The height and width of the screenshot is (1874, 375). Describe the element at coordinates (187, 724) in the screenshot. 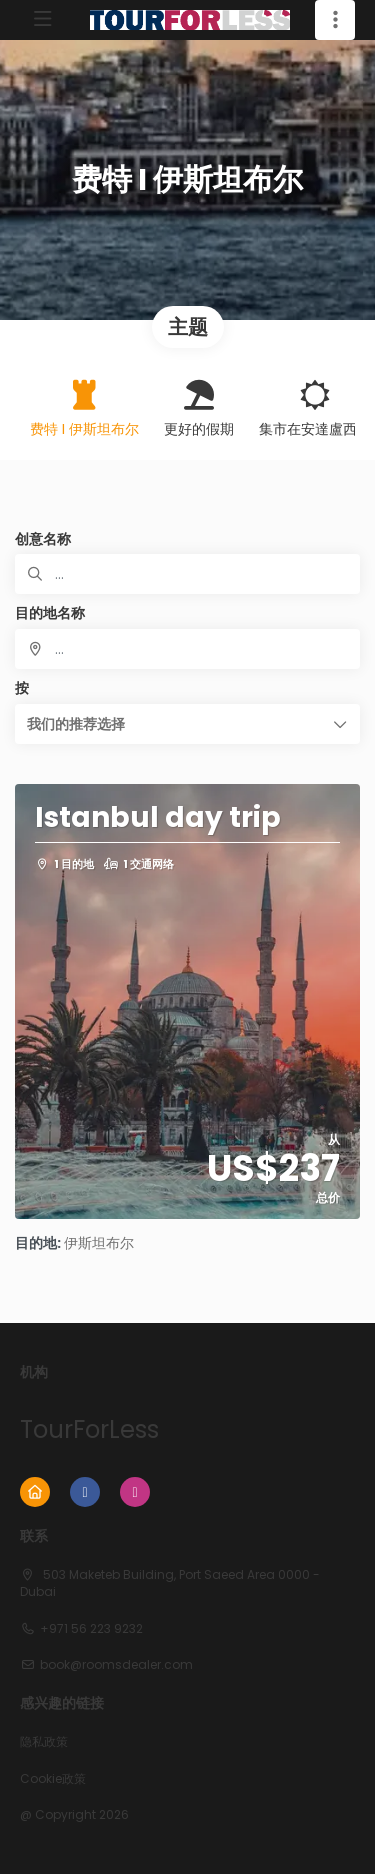

I see `[button]` at that location.